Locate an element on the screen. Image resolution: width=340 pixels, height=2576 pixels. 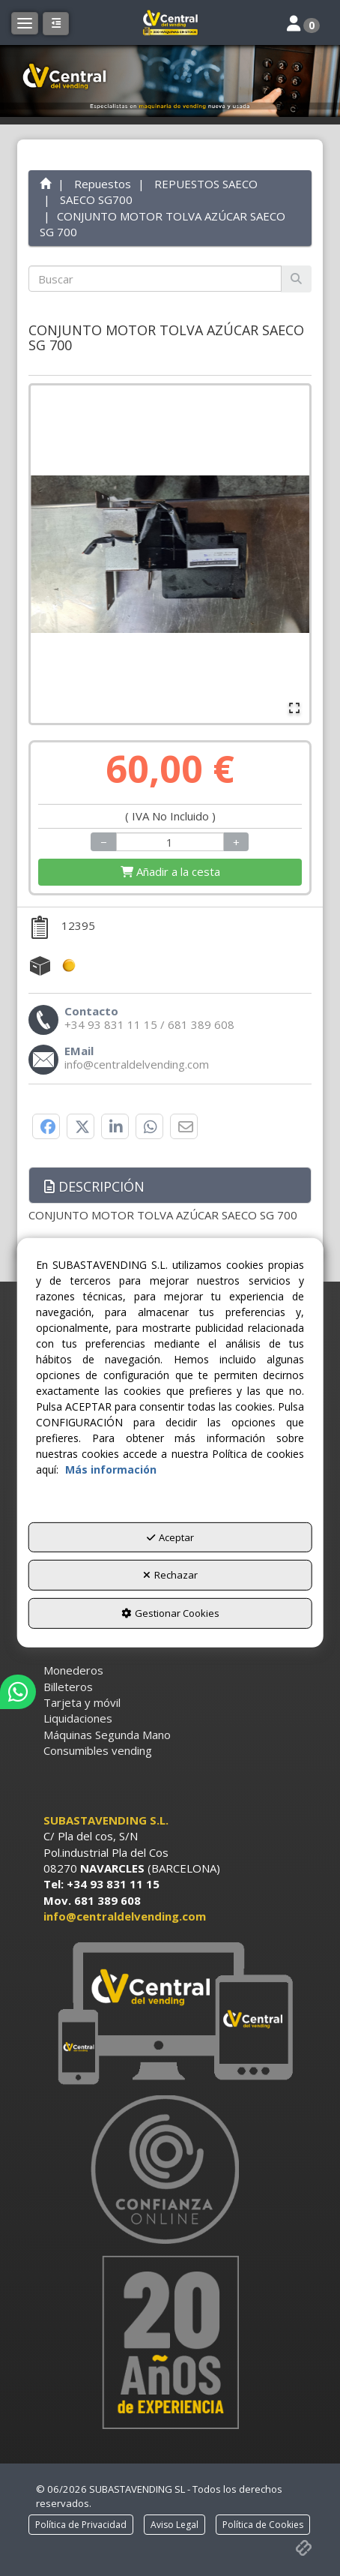
Liquidaciones [button] is located at coordinates (77, 1718).